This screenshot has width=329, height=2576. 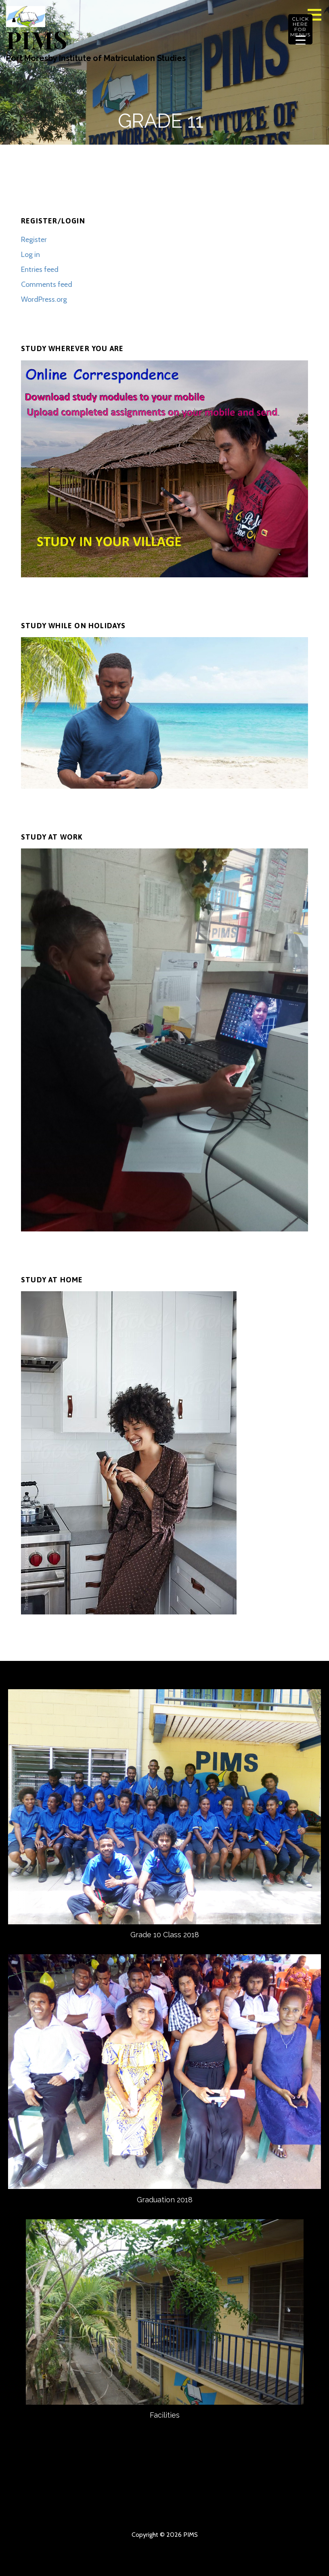 I want to click on OUR CONTACT DETAILS, so click(x=121, y=2497).